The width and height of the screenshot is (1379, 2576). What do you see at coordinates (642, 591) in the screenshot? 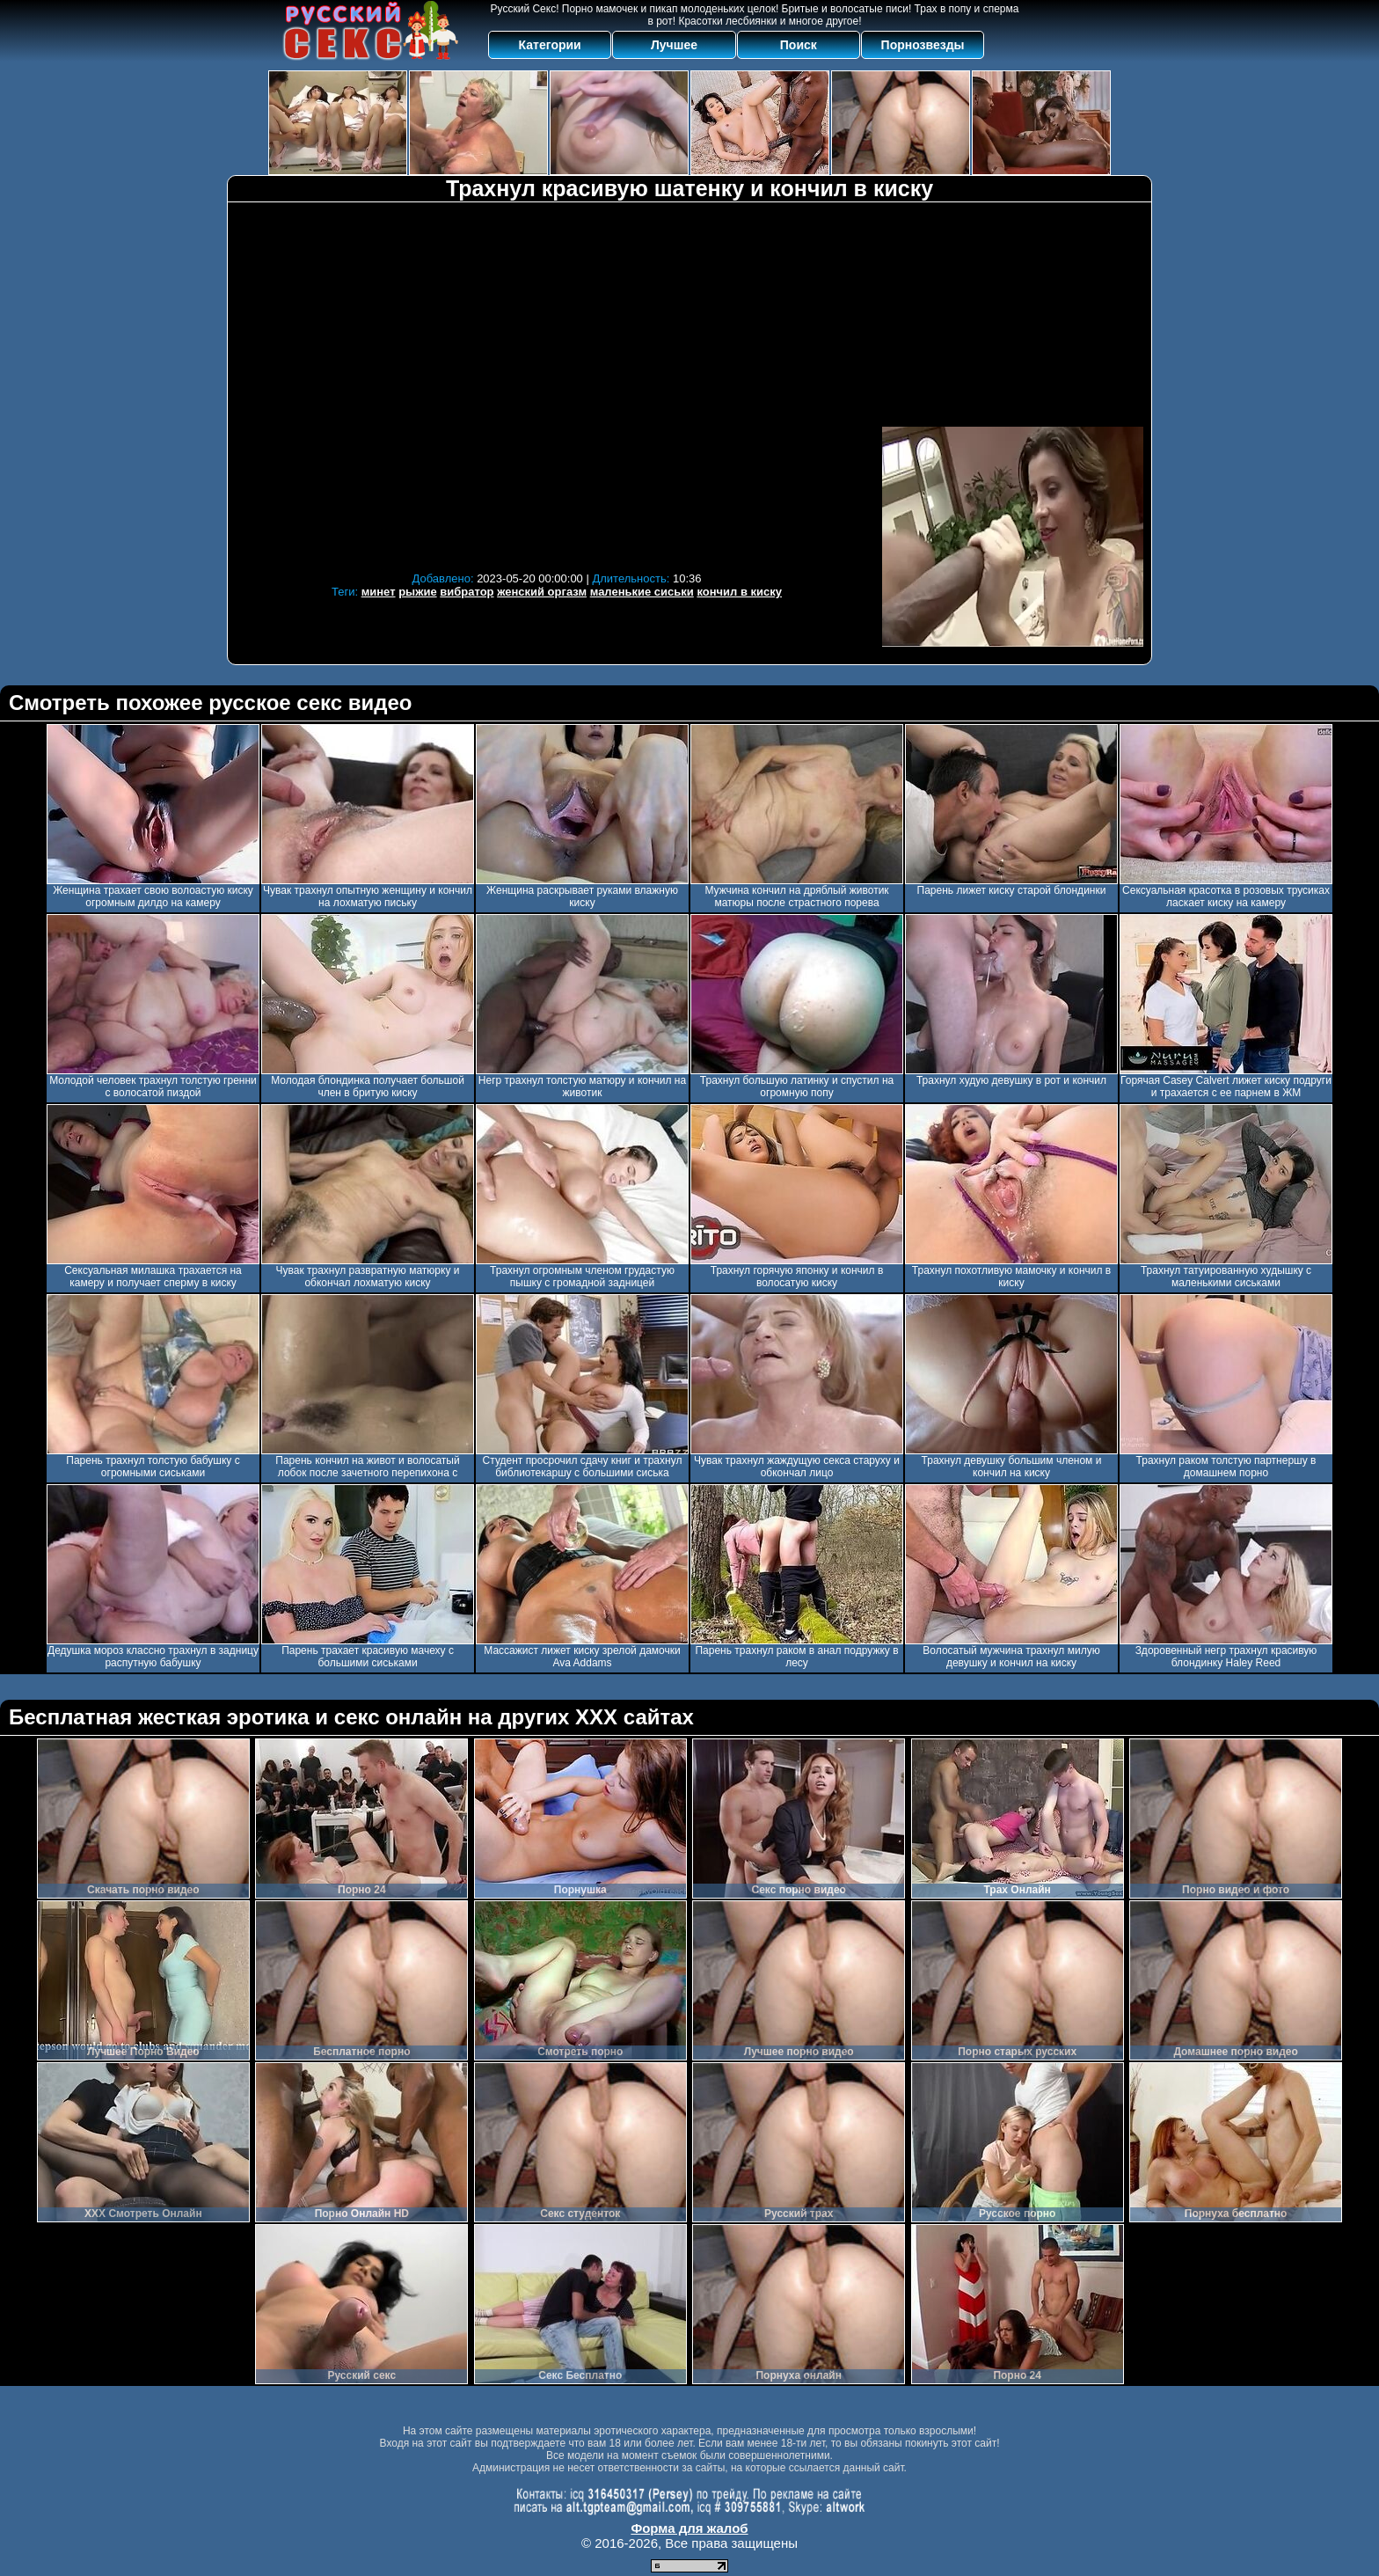
I see `маленькие сиськи` at bounding box center [642, 591].